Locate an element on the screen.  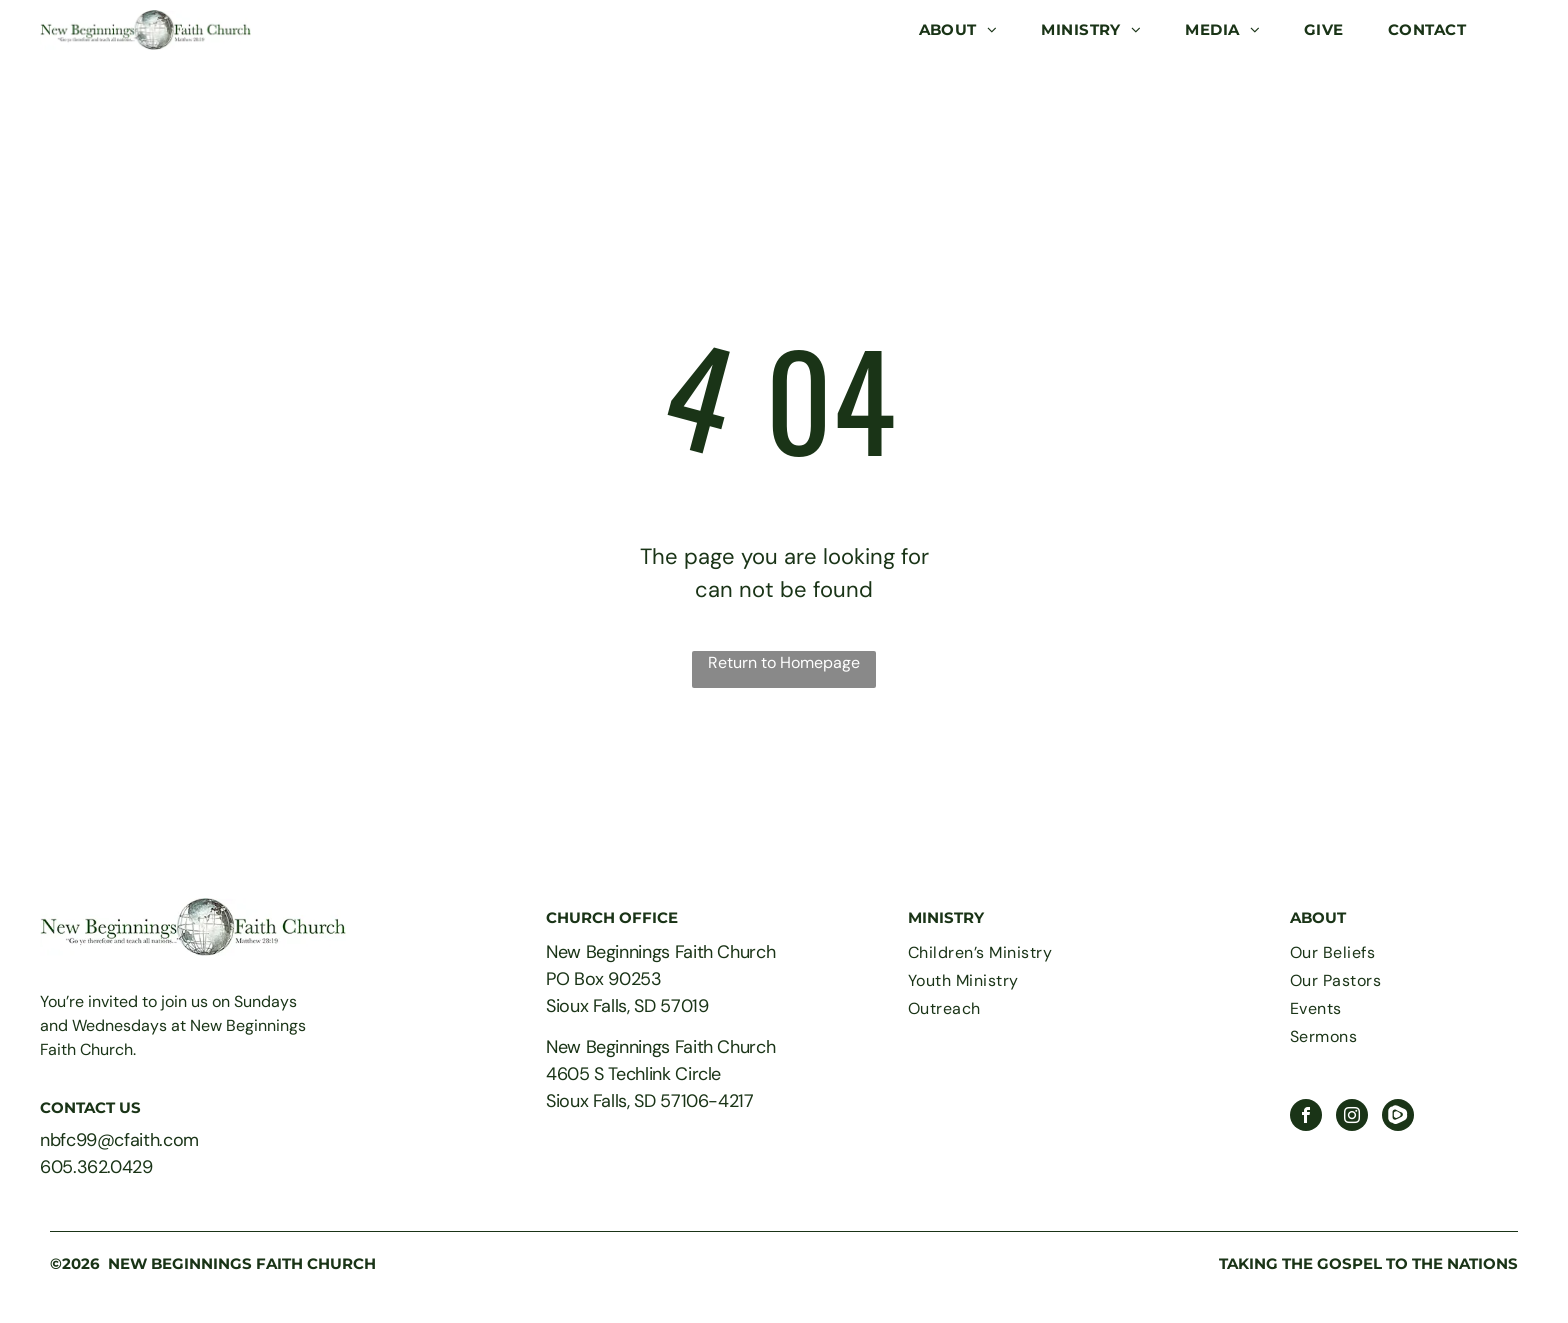
[facebook] is located at coordinates (1306, 1117).